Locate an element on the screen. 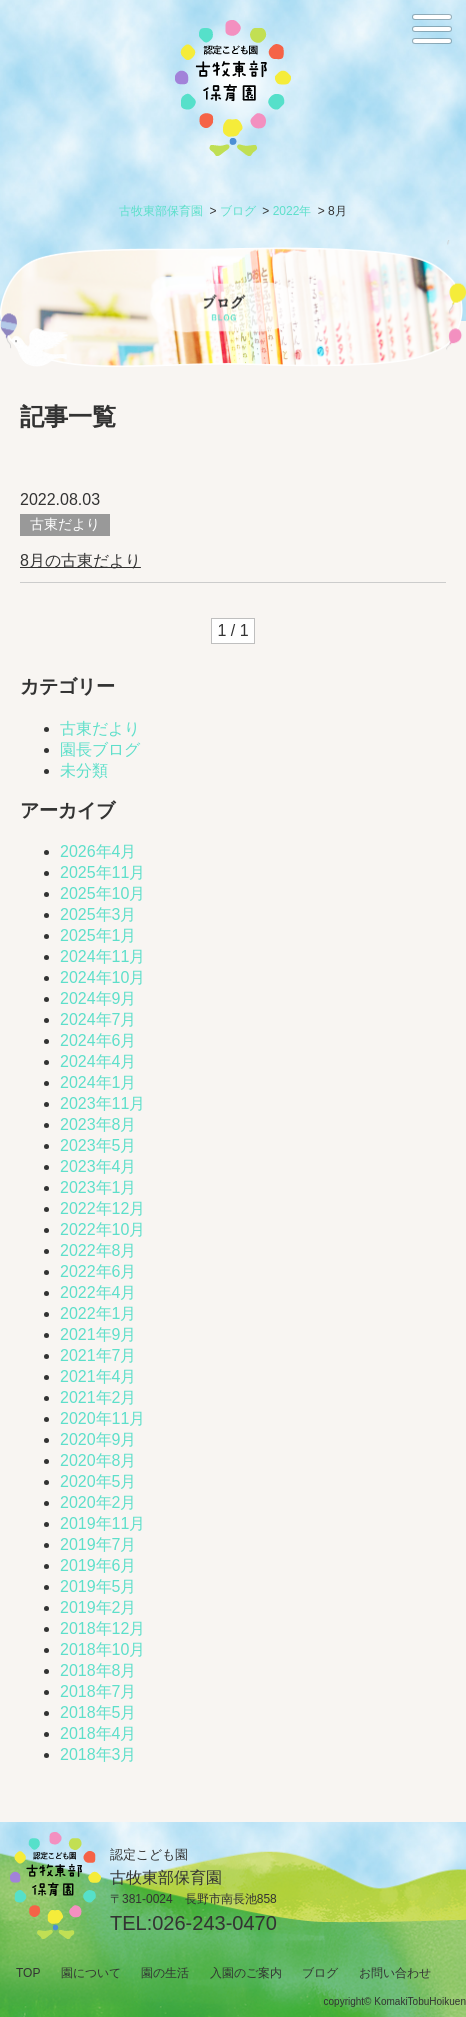 This screenshot has height=2017, width=466. 2018年3月 is located at coordinates (98, 1754).